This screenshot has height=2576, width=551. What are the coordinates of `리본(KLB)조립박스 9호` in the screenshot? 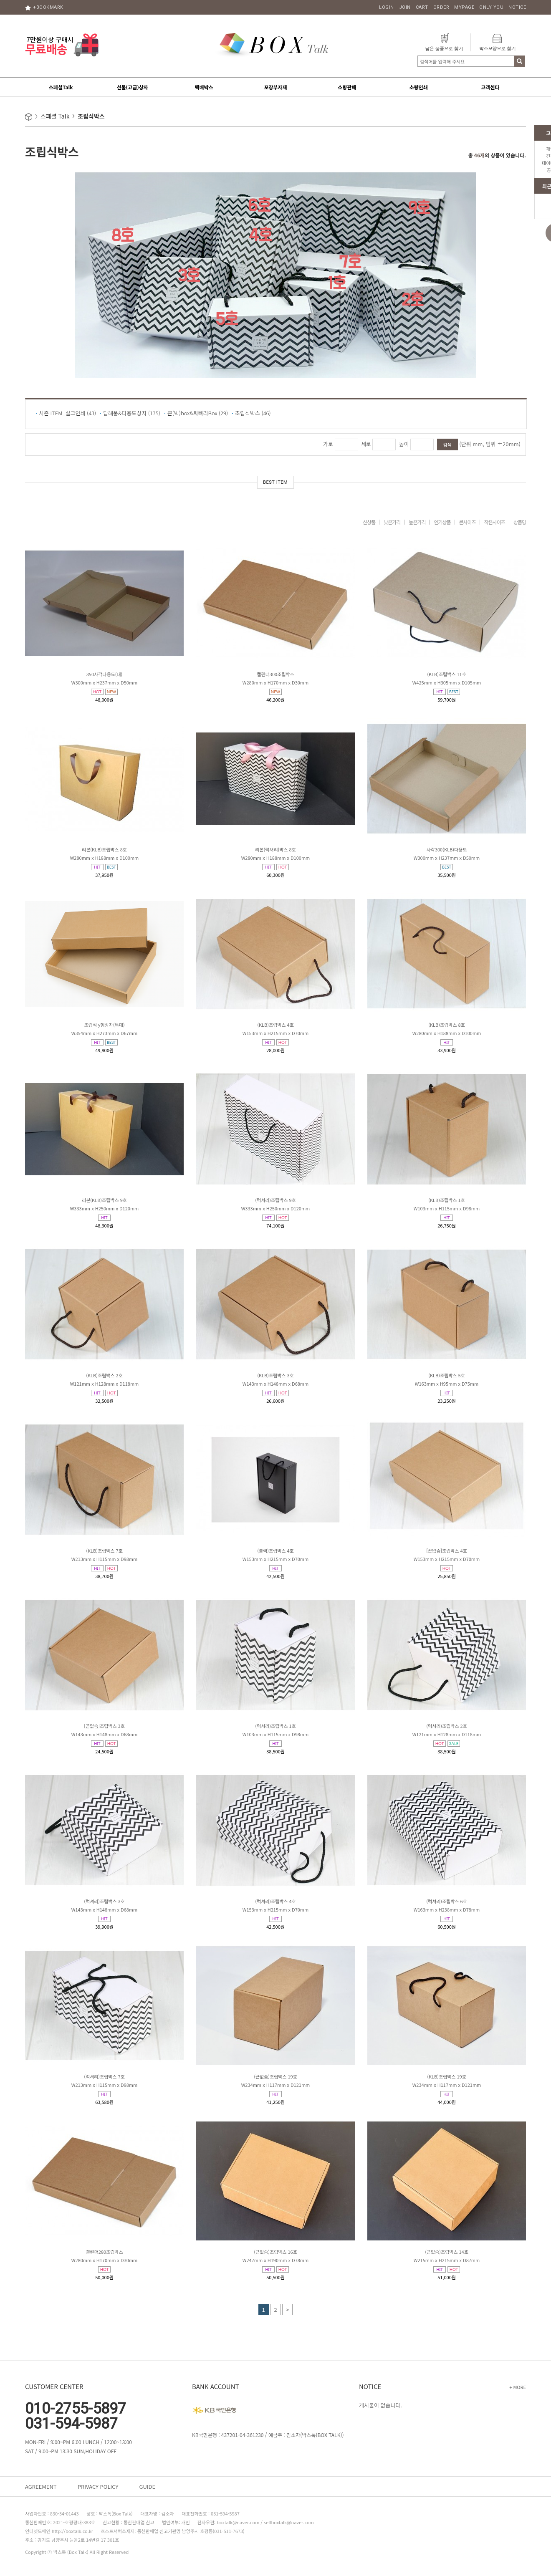 It's located at (104, 1200).